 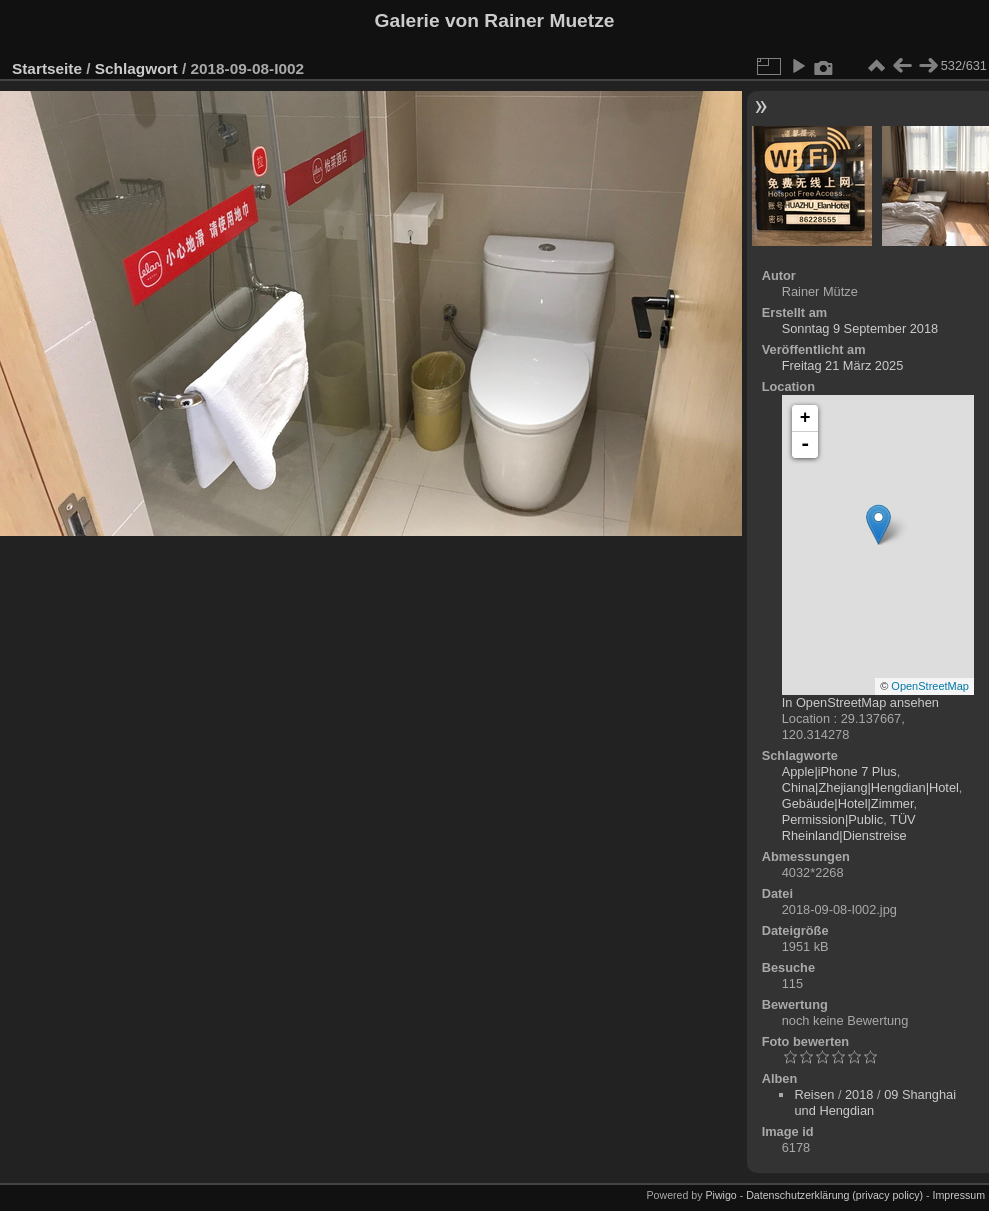 What do you see at coordinates (839, 771) in the screenshot?
I see `Apple|iPhone 7 Plus` at bounding box center [839, 771].